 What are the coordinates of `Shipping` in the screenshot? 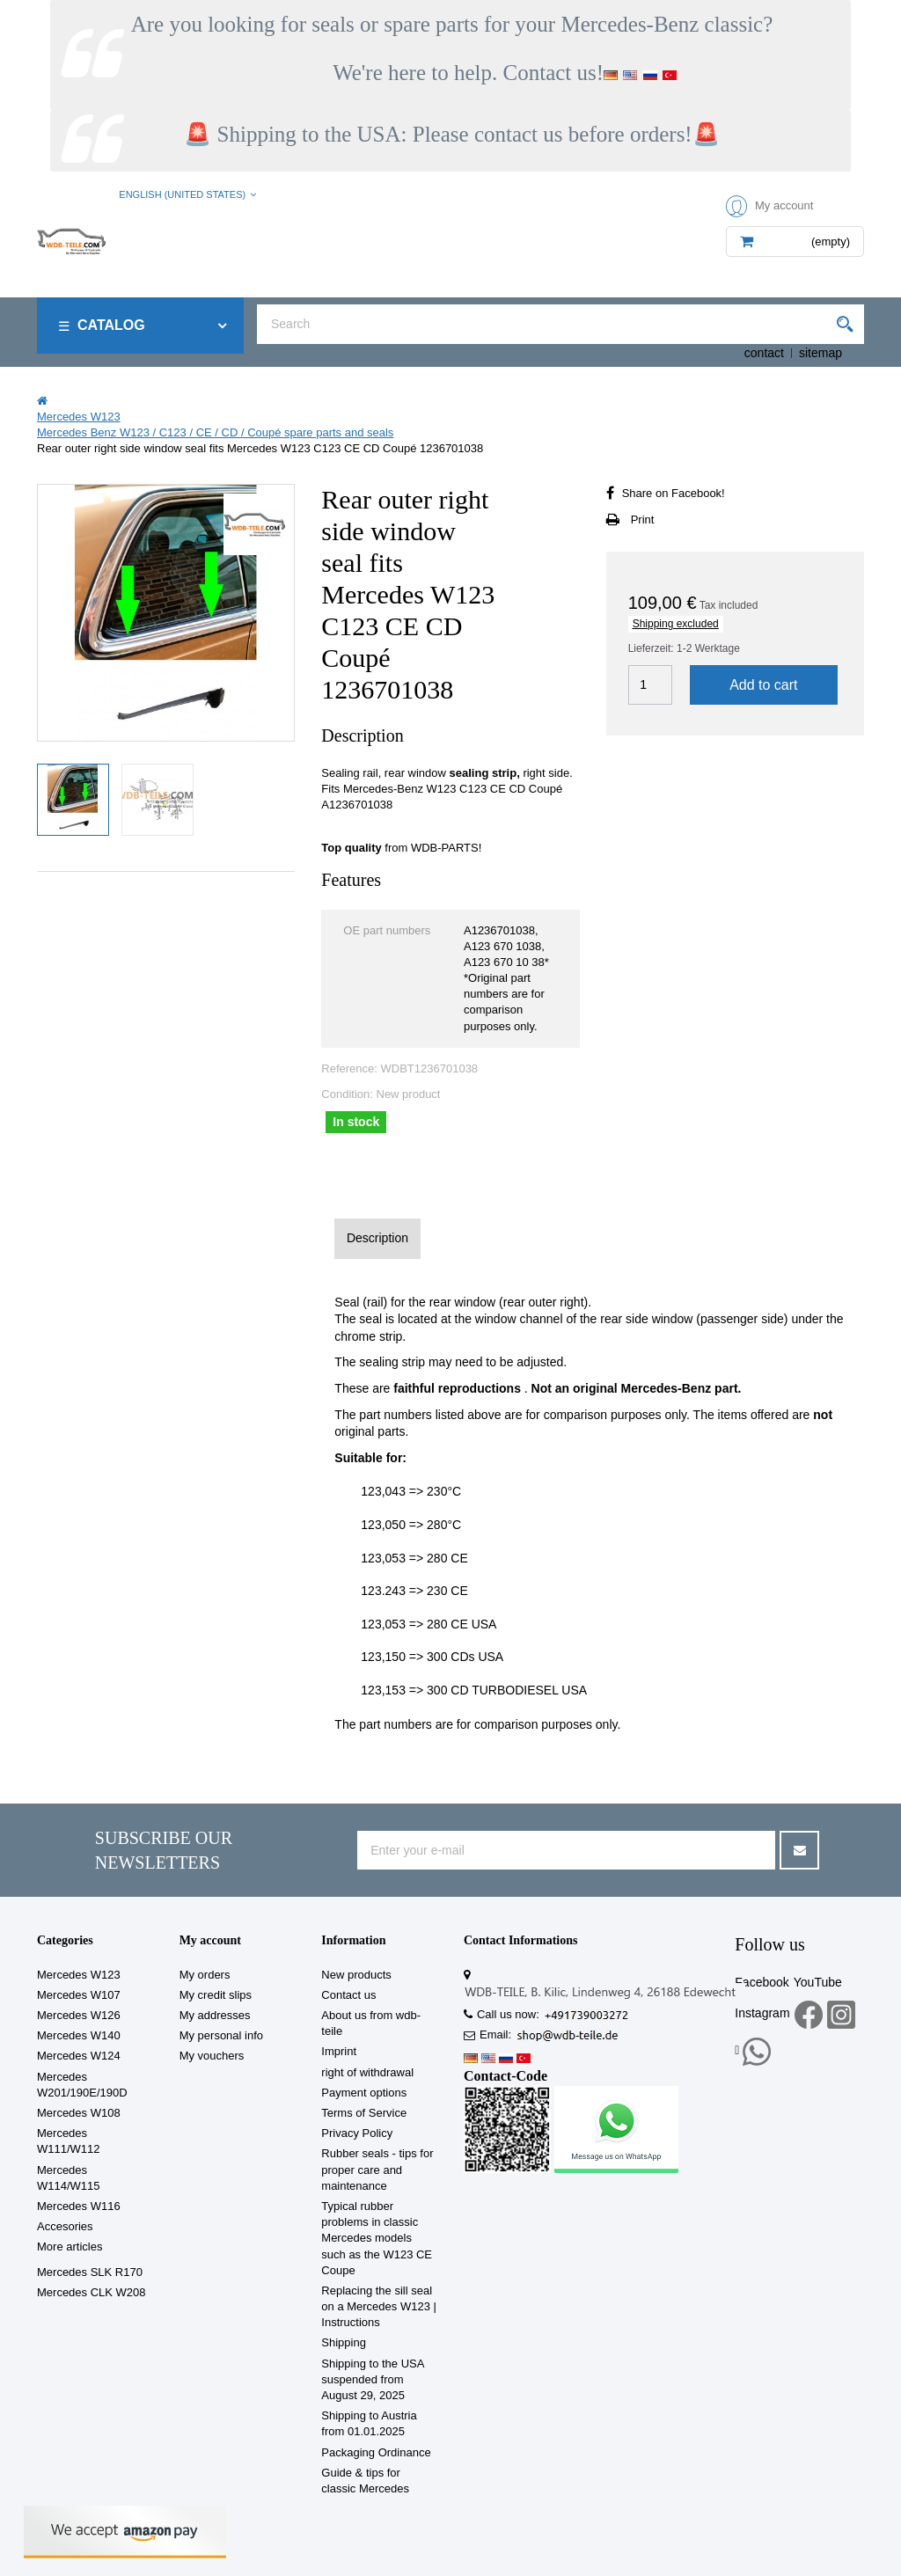 It's located at (343, 2342).